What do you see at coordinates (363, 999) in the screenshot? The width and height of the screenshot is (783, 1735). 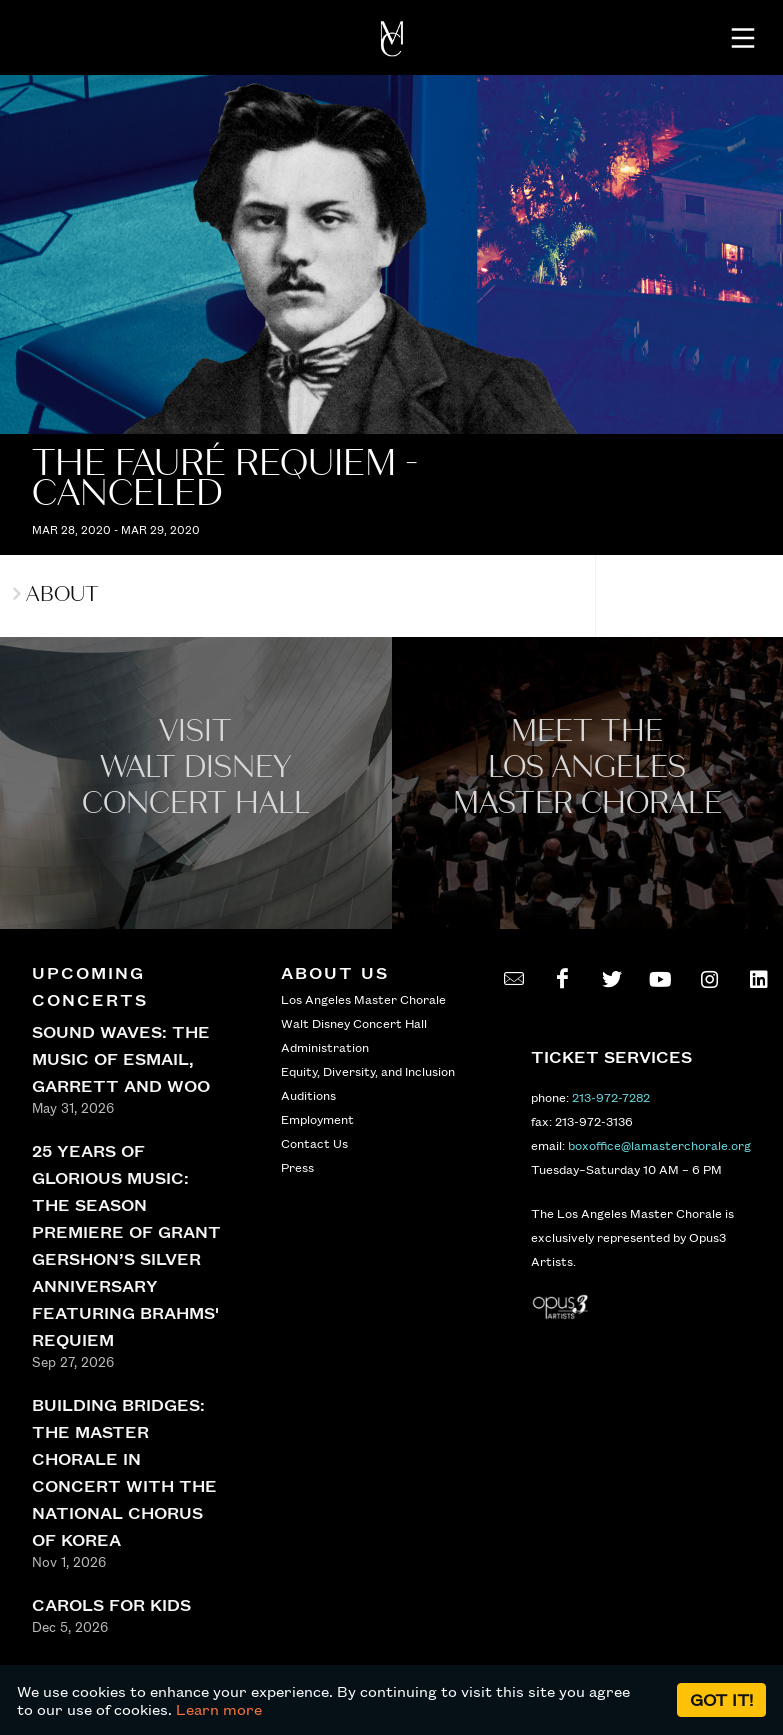 I see `Los Angeles Master Chorale` at bounding box center [363, 999].